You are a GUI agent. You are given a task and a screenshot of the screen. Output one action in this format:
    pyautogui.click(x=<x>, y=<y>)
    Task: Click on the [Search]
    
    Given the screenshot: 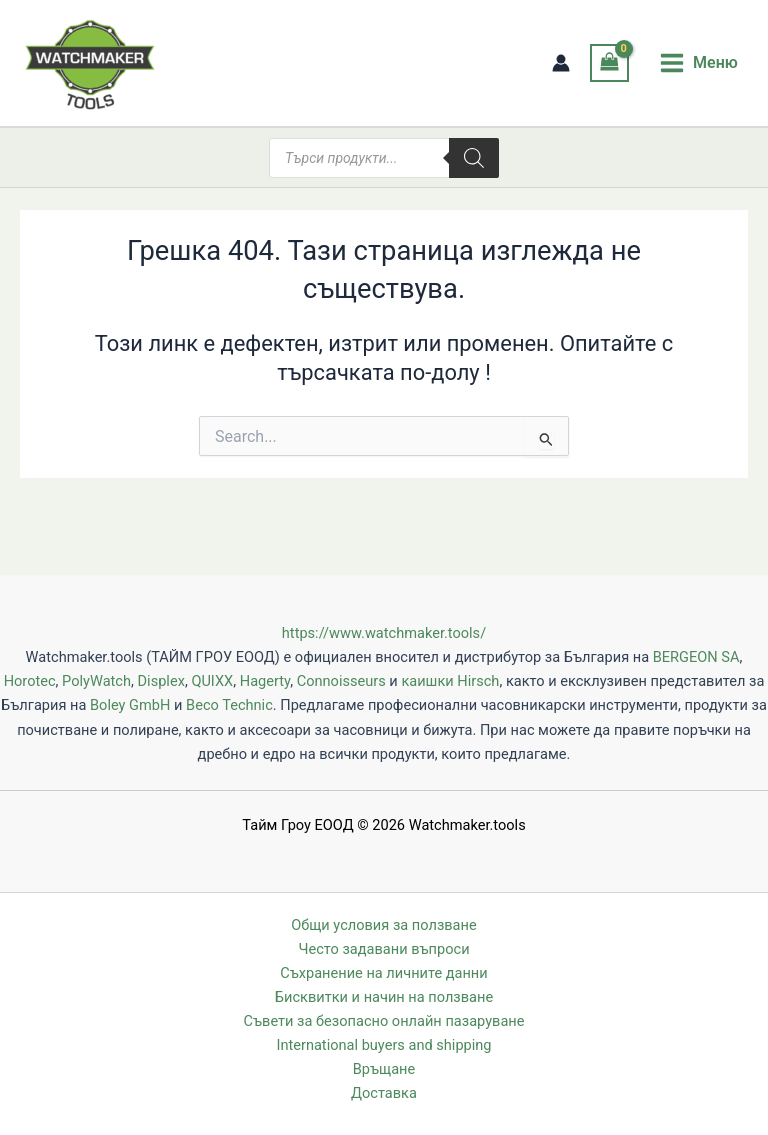 What is the action you would take?
    pyautogui.click(x=474, y=158)
    